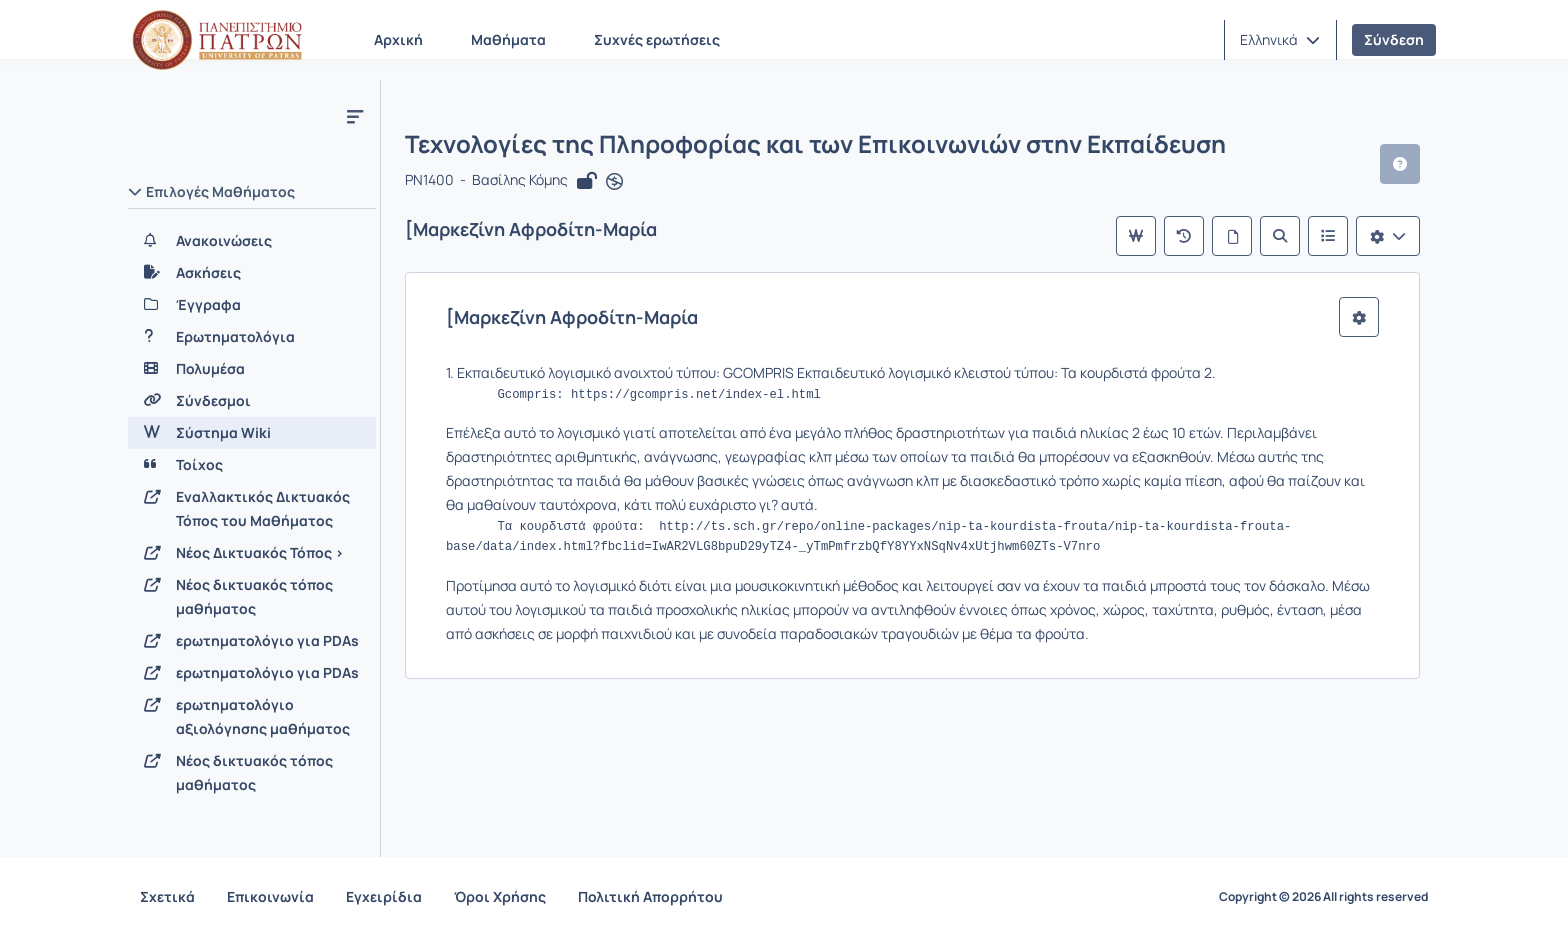 This screenshot has width=1568, height=937. Describe the element at coordinates (252, 337) in the screenshot. I see `[Ερωτηματολόγια]` at that location.